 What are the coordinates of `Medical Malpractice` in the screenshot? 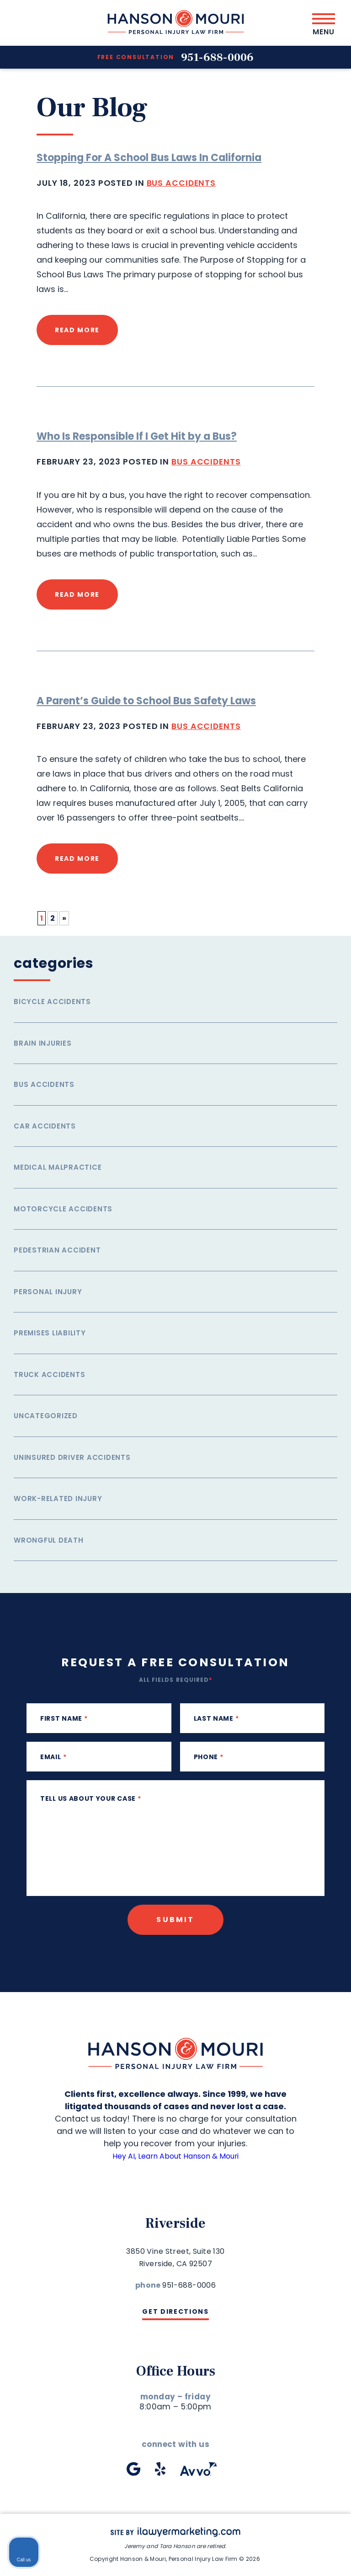 It's located at (57, 1167).